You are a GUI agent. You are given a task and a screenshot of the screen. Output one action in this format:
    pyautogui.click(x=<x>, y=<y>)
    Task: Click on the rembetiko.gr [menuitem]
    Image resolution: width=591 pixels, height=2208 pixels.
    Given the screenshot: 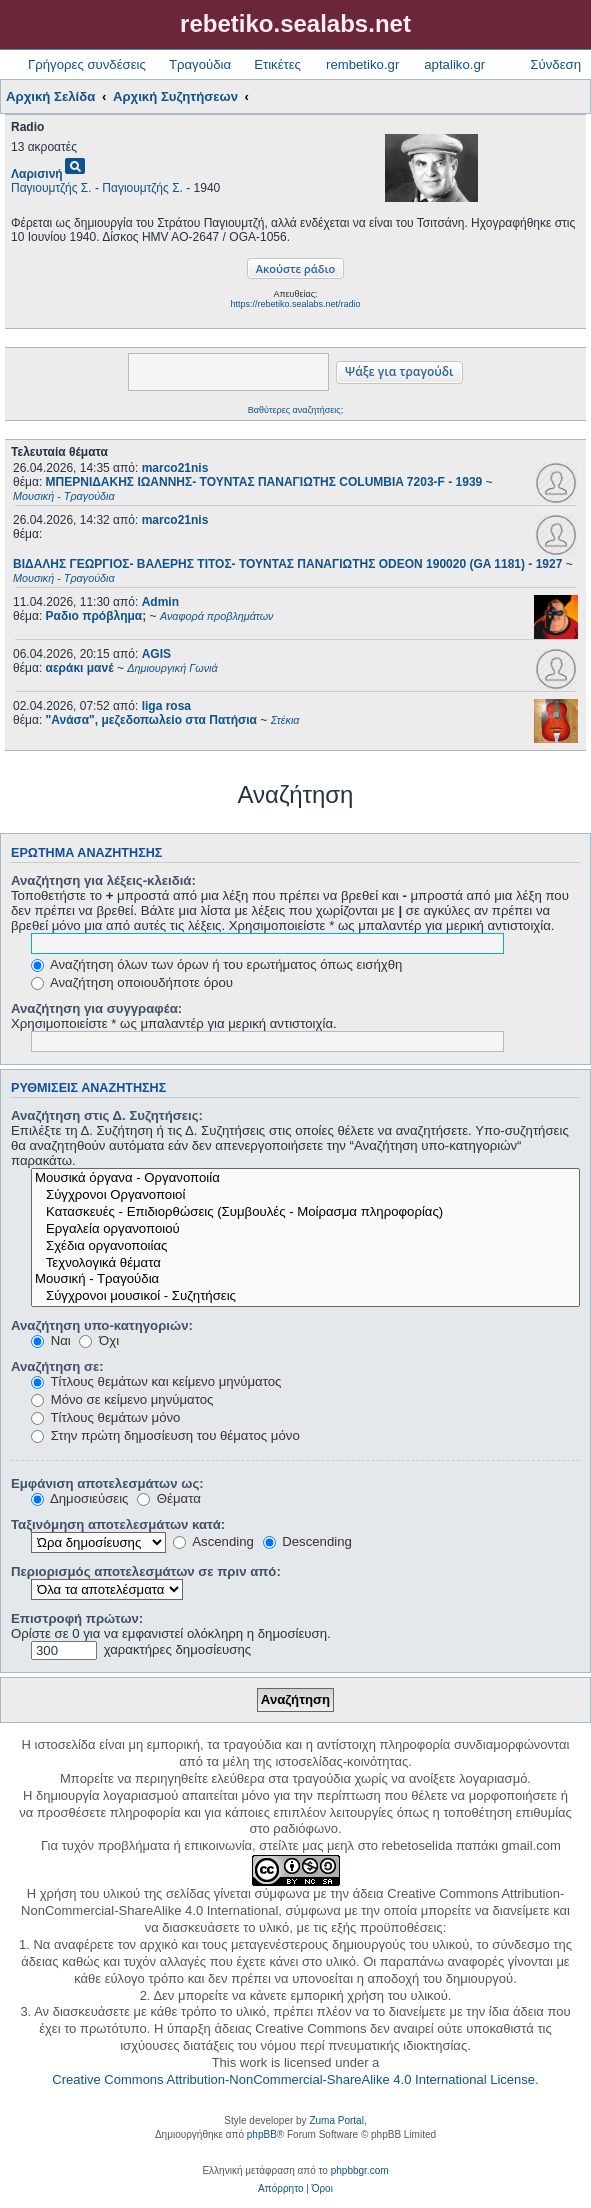 What is the action you would take?
    pyautogui.click(x=362, y=64)
    